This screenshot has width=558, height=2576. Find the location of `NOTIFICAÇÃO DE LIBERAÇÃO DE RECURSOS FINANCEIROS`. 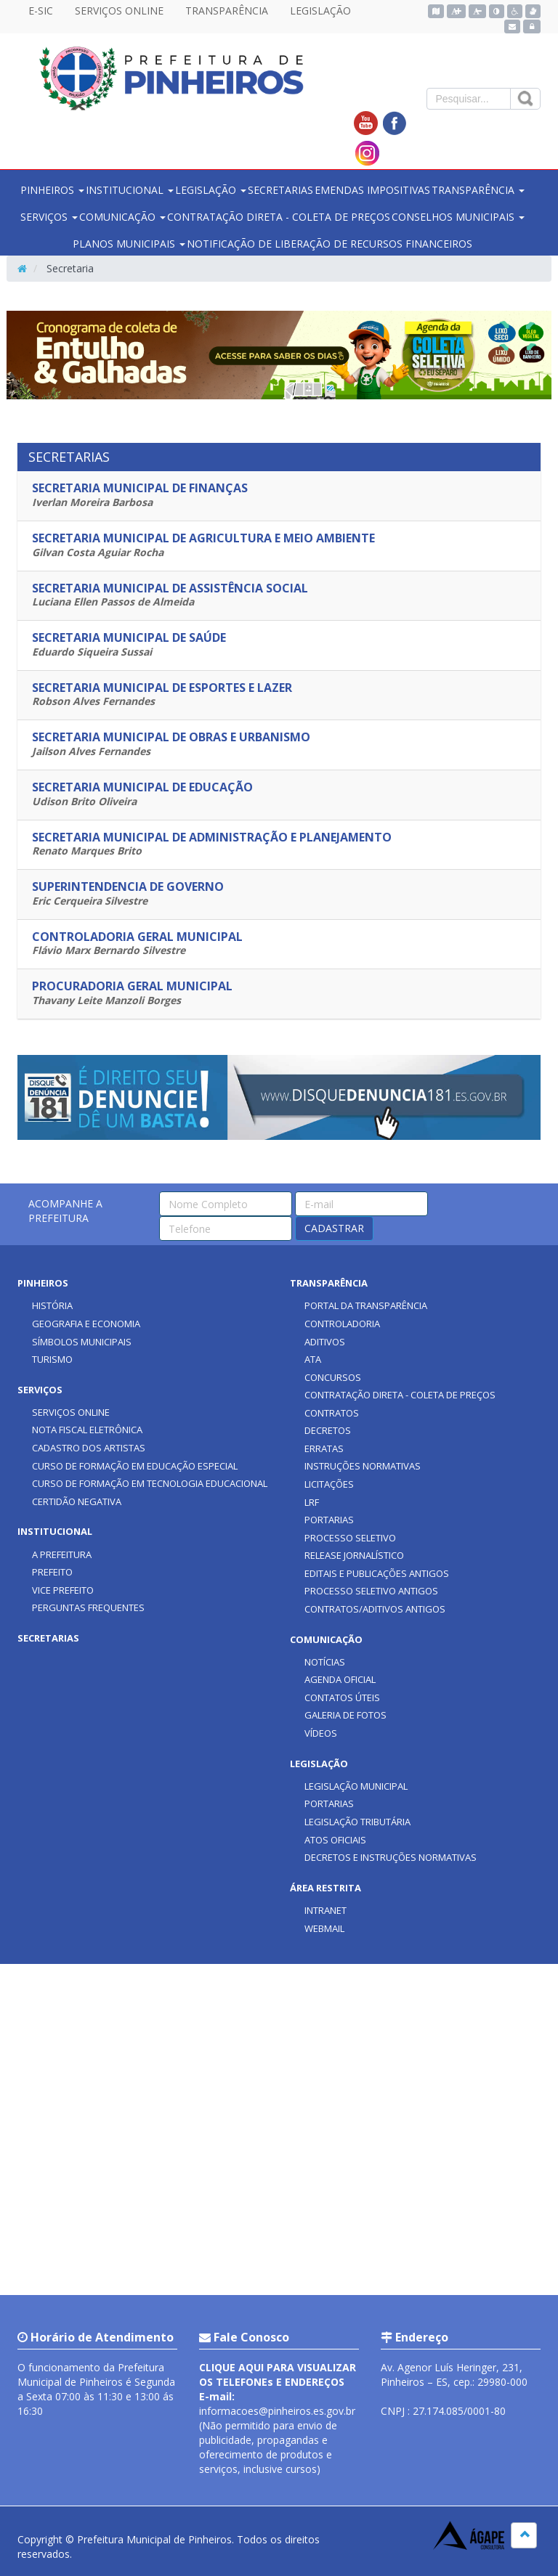

NOTIFICAÇÃO DE LIBERAÇÃO DE RECURSOS FINANCEIROS is located at coordinates (329, 243).